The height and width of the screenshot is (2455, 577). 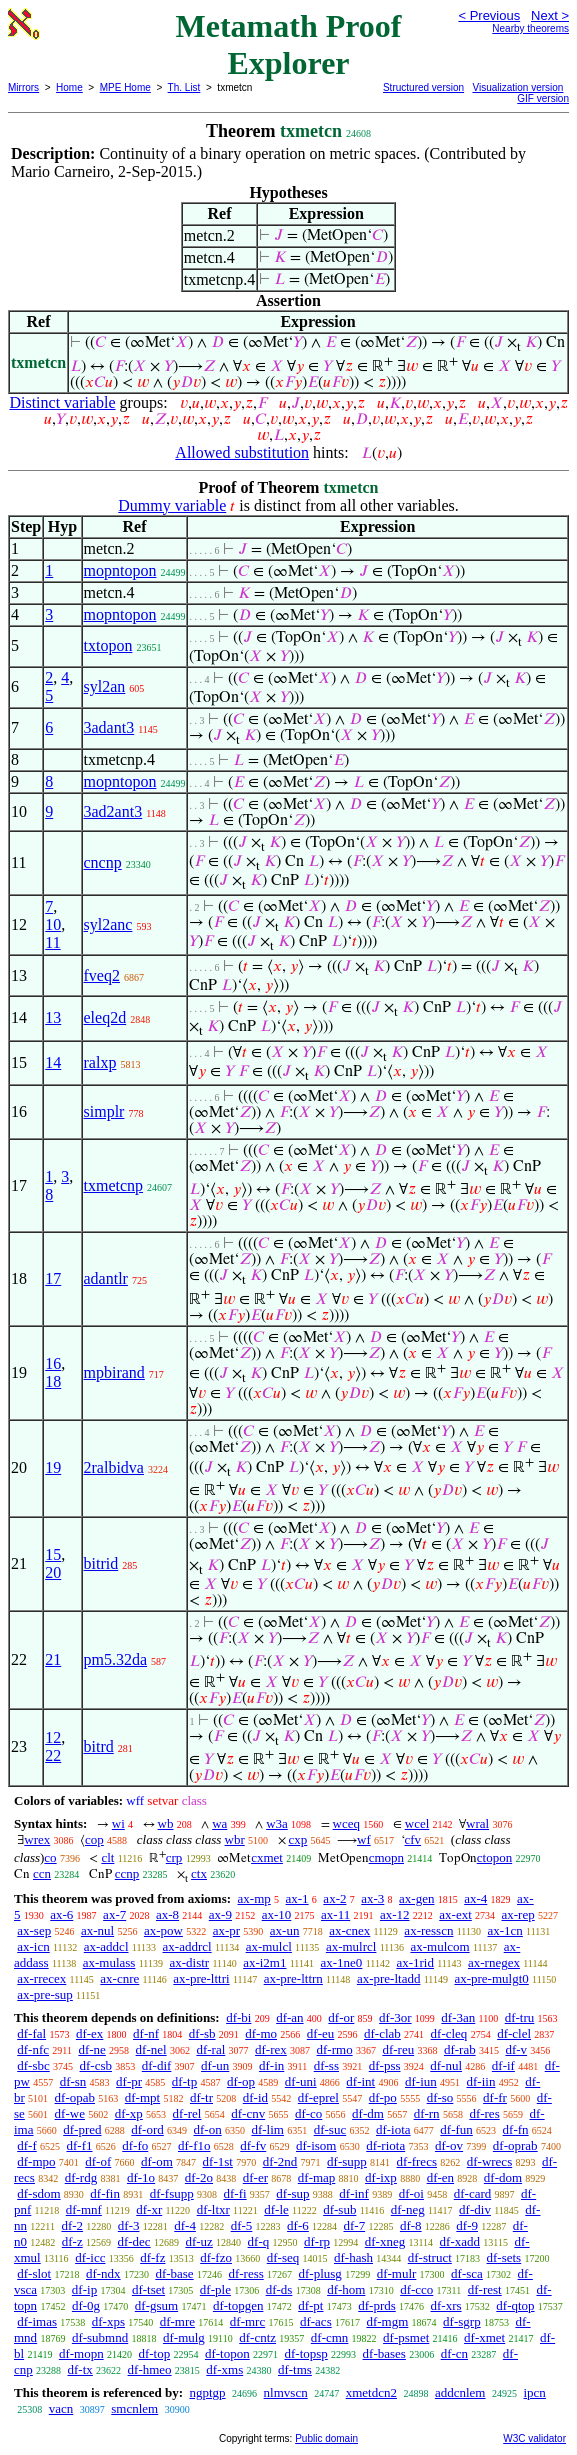 What do you see at coordinates (156, 2305) in the screenshot?
I see `df-gsum` at bounding box center [156, 2305].